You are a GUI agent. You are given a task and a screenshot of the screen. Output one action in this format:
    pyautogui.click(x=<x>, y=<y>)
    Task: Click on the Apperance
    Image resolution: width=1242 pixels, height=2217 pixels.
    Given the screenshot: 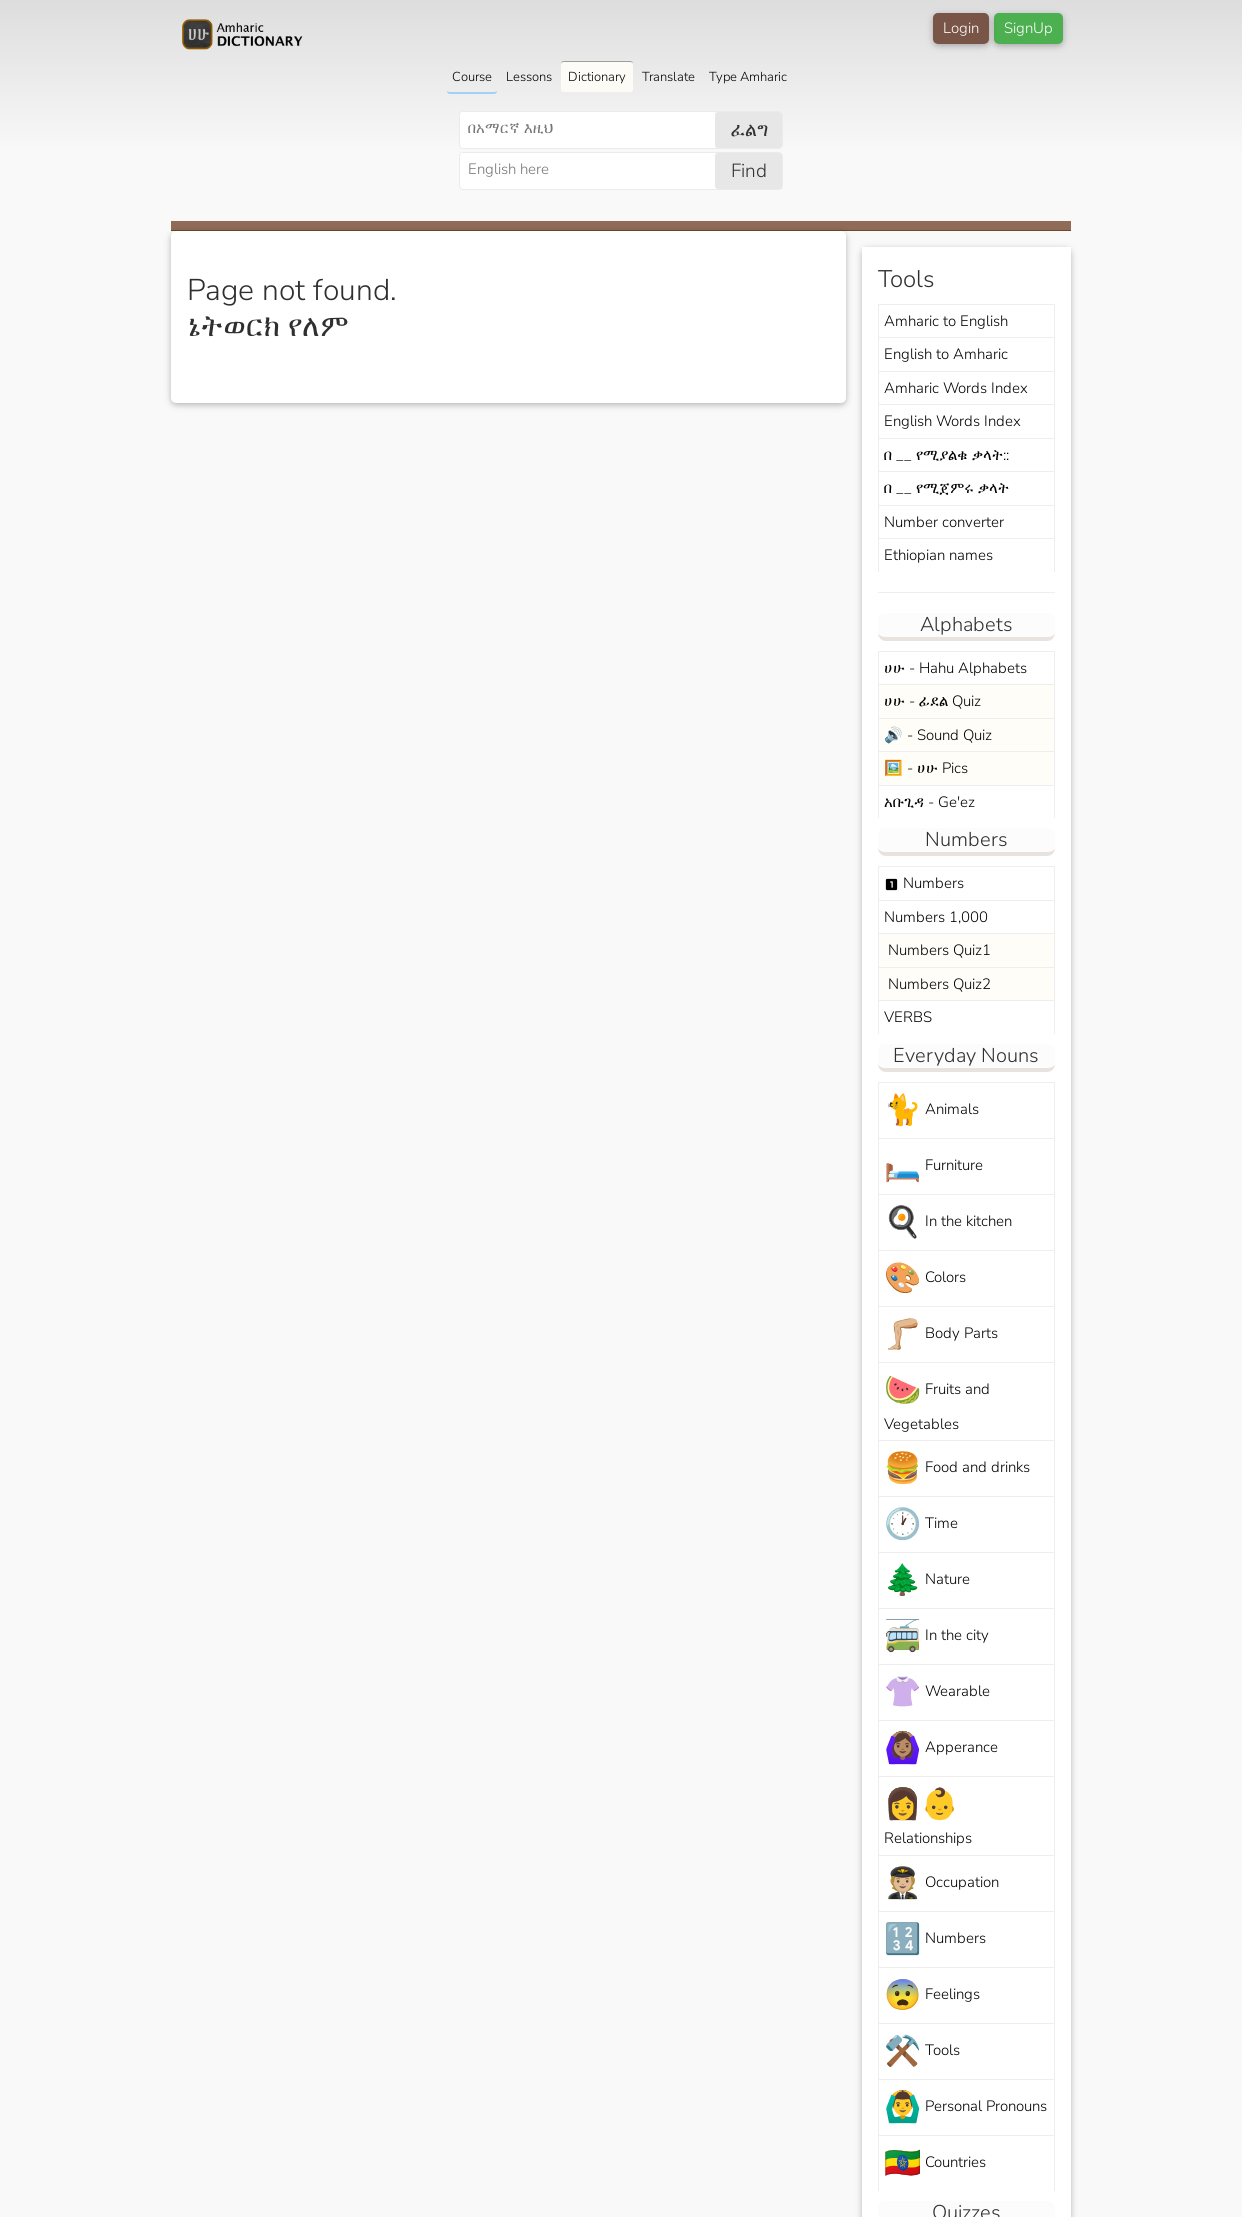 What is the action you would take?
    pyautogui.click(x=941, y=1748)
    